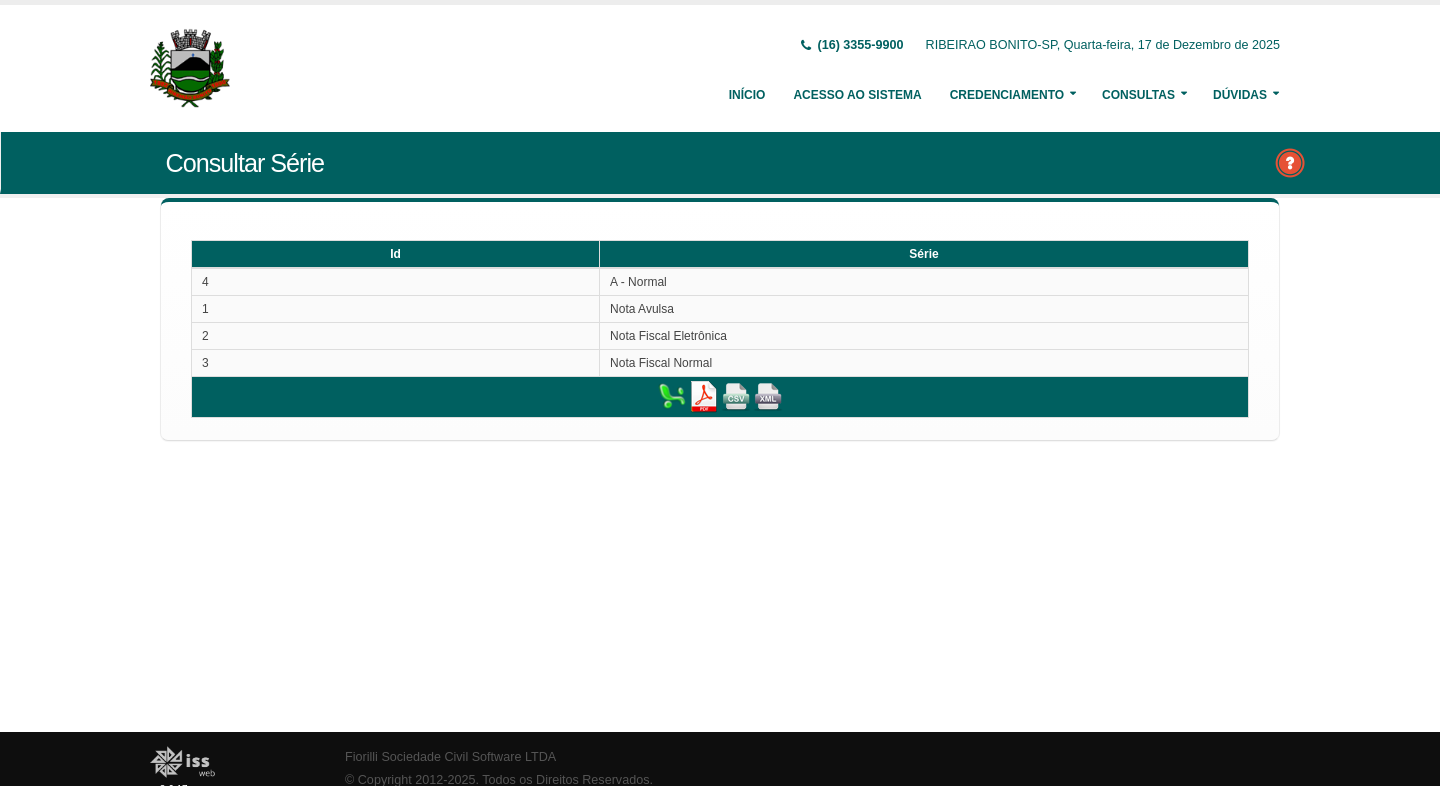  Describe the element at coordinates (1007, 95) in the screenshot. I see `Credenciamento` at that location.